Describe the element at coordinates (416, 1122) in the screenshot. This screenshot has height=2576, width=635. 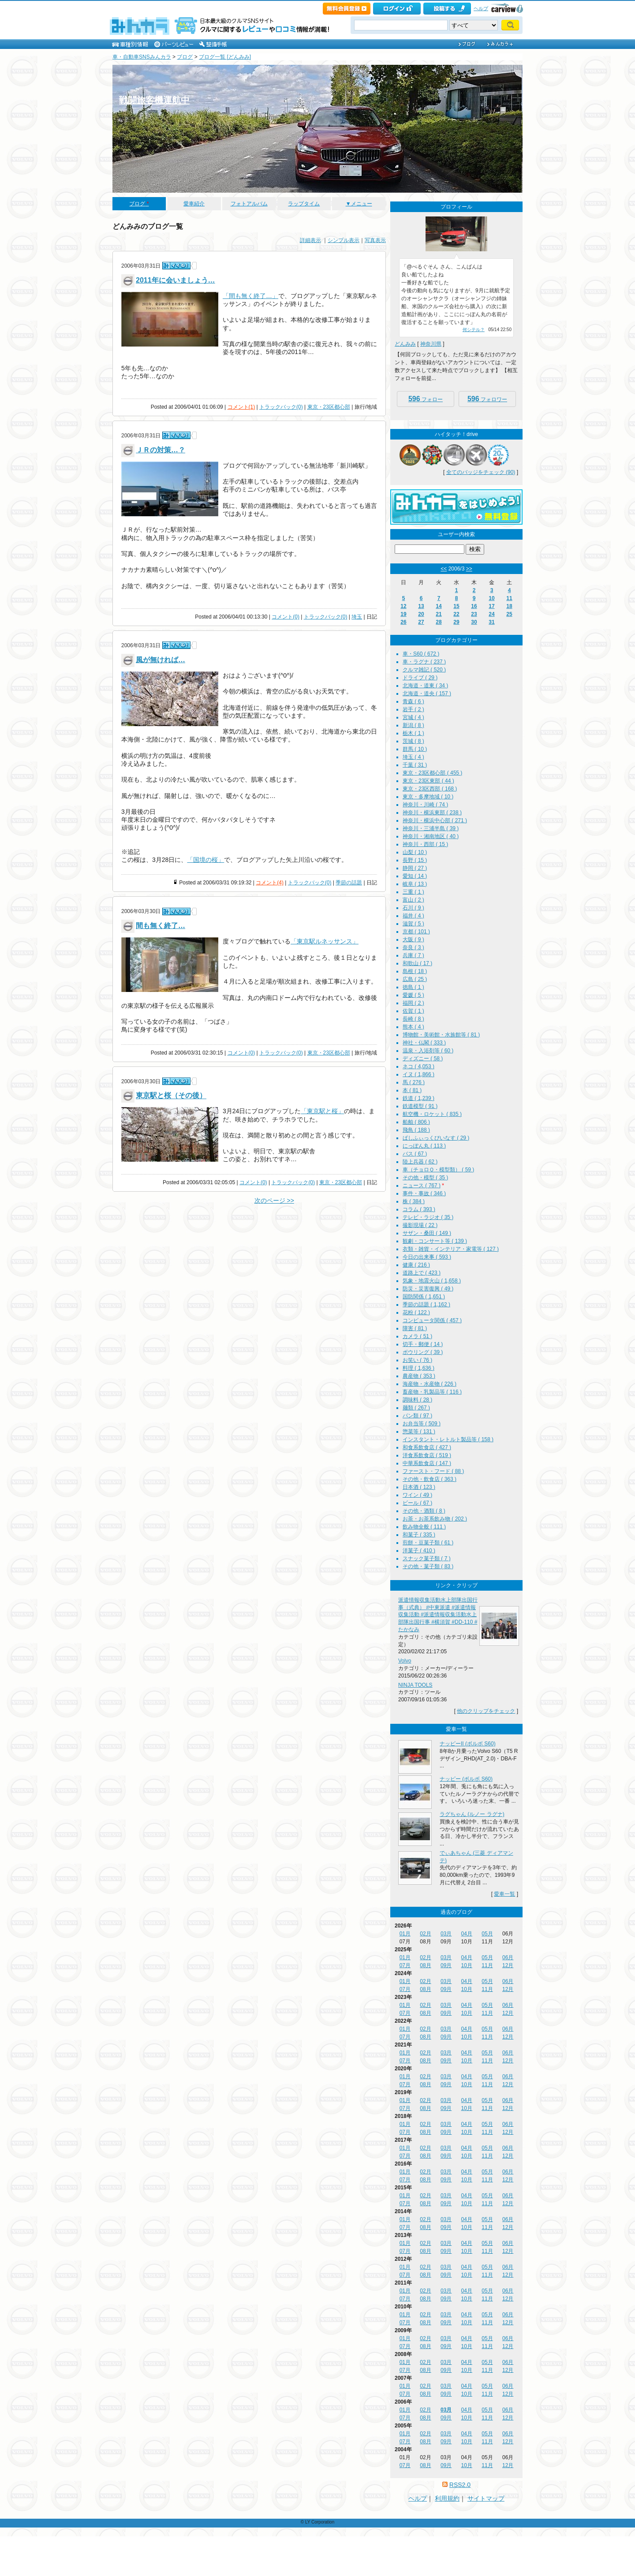
I see `船舶 ( 806 )` at that location.